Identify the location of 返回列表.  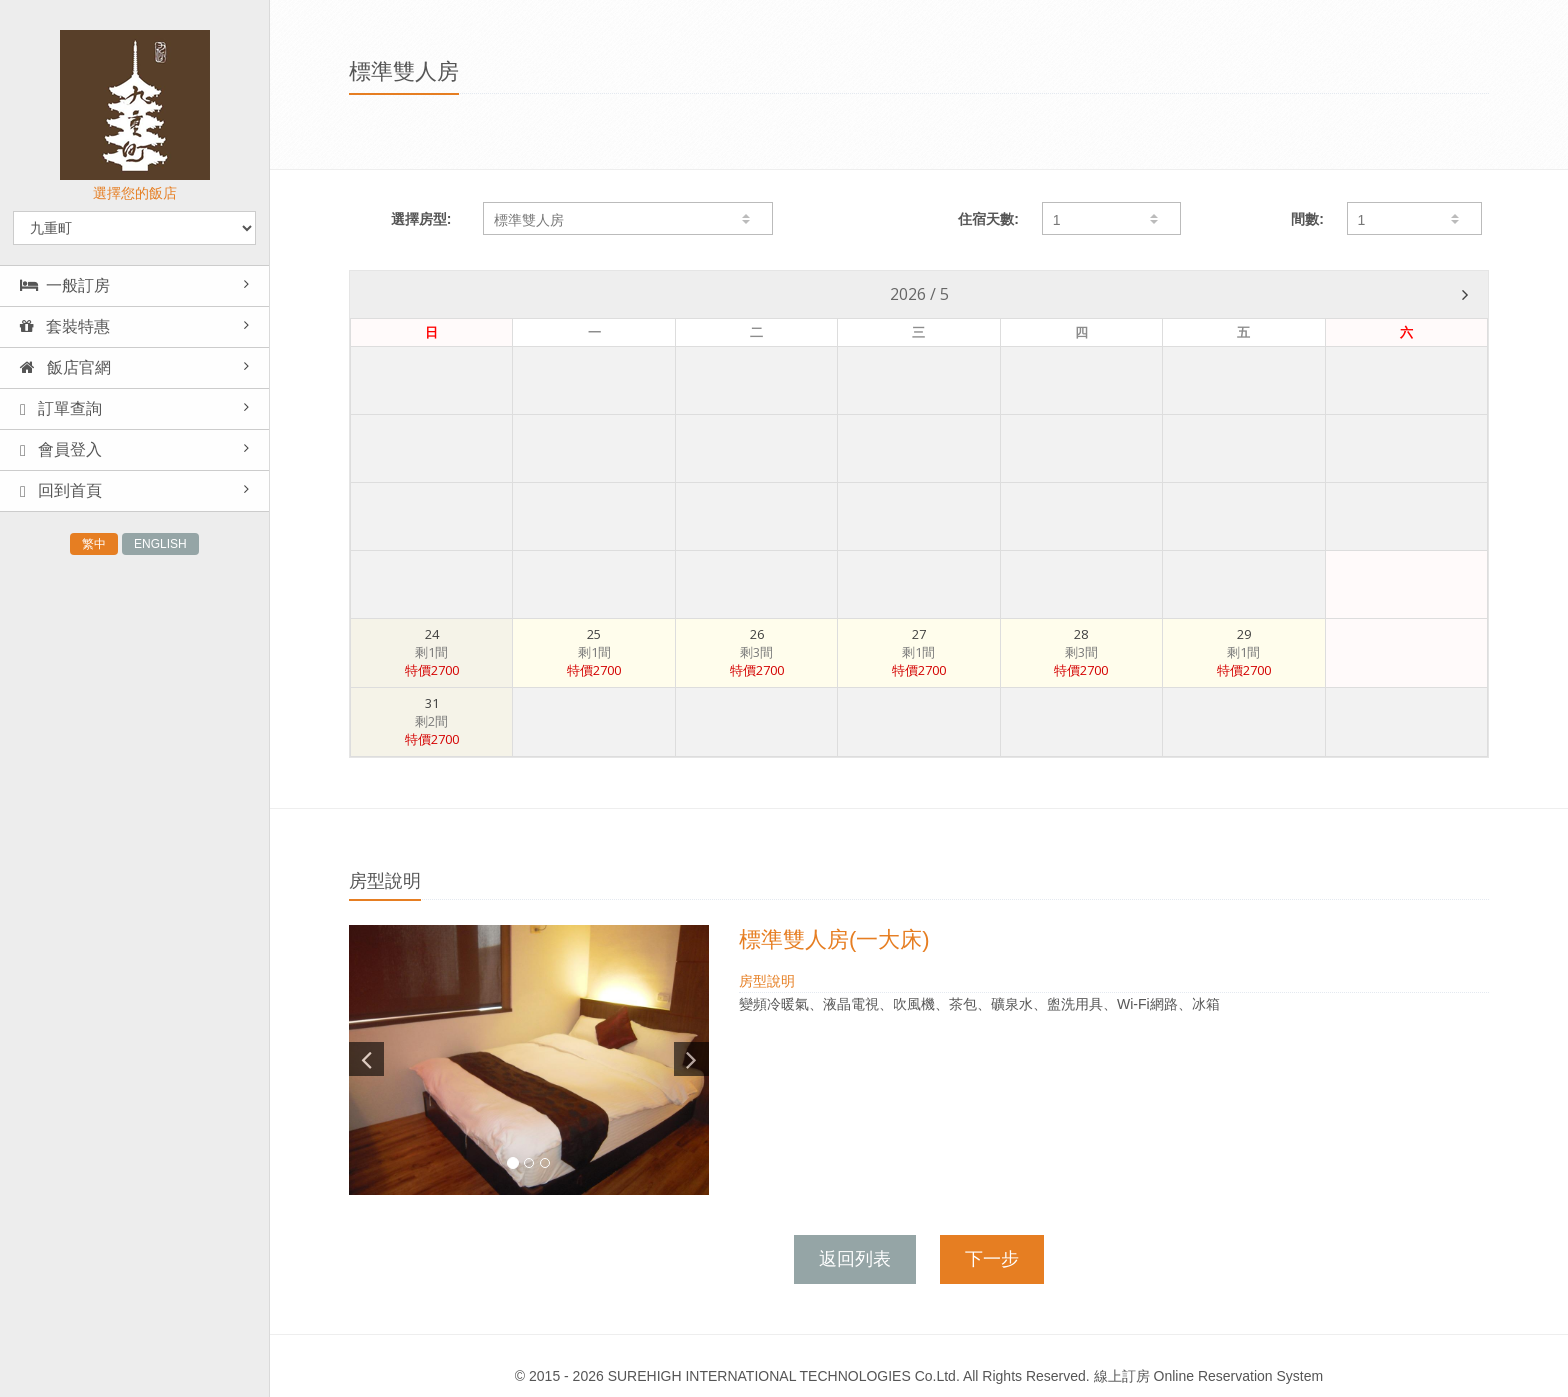
(855, 1259).